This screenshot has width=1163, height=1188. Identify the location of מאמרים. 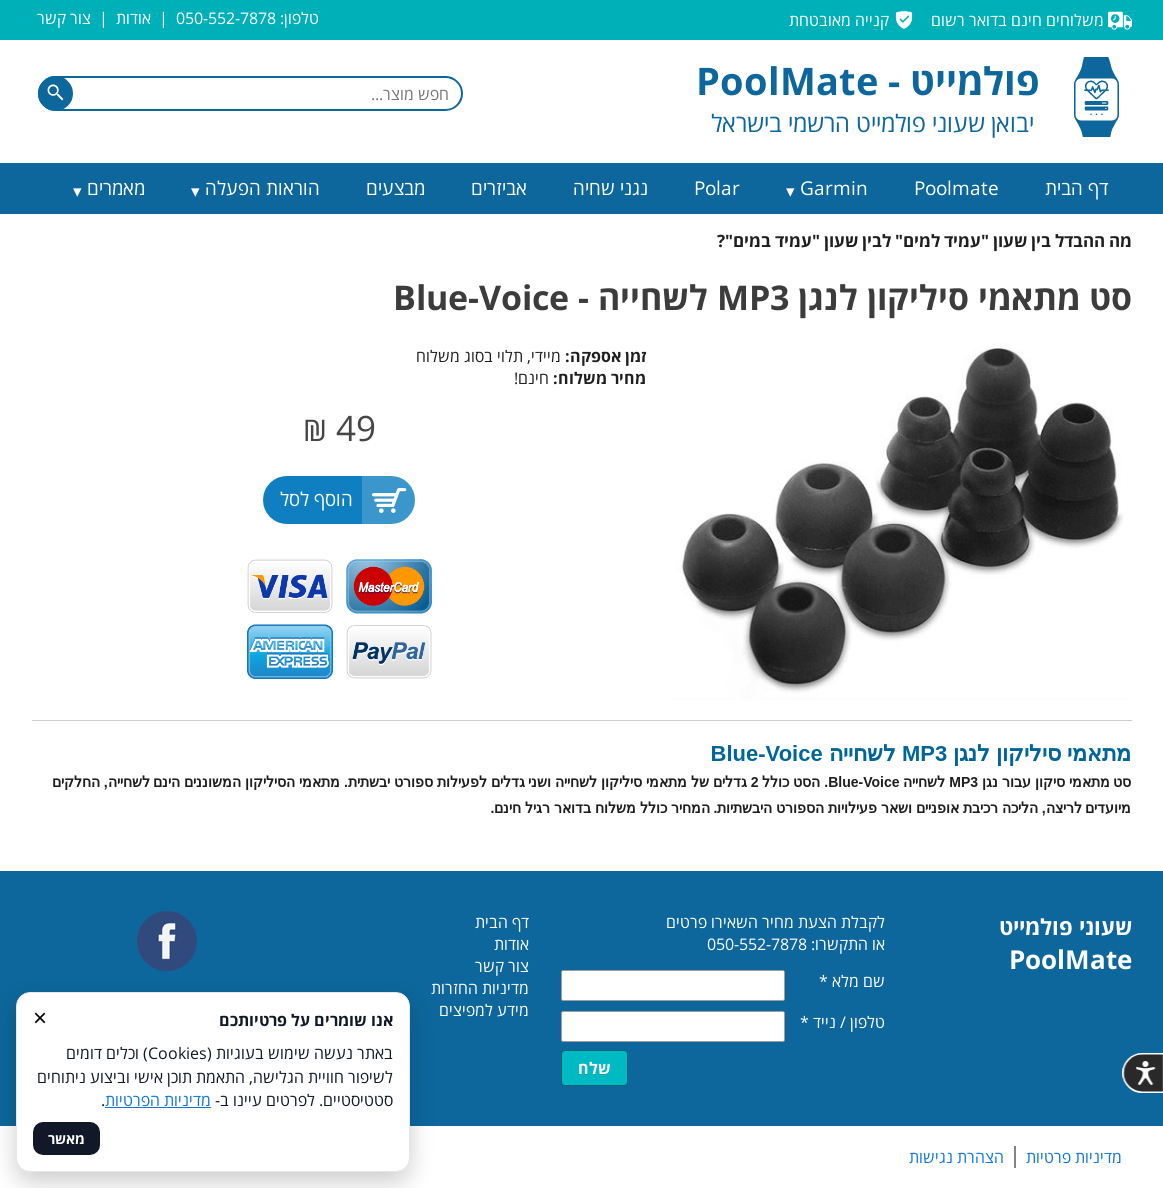
(116, 188).